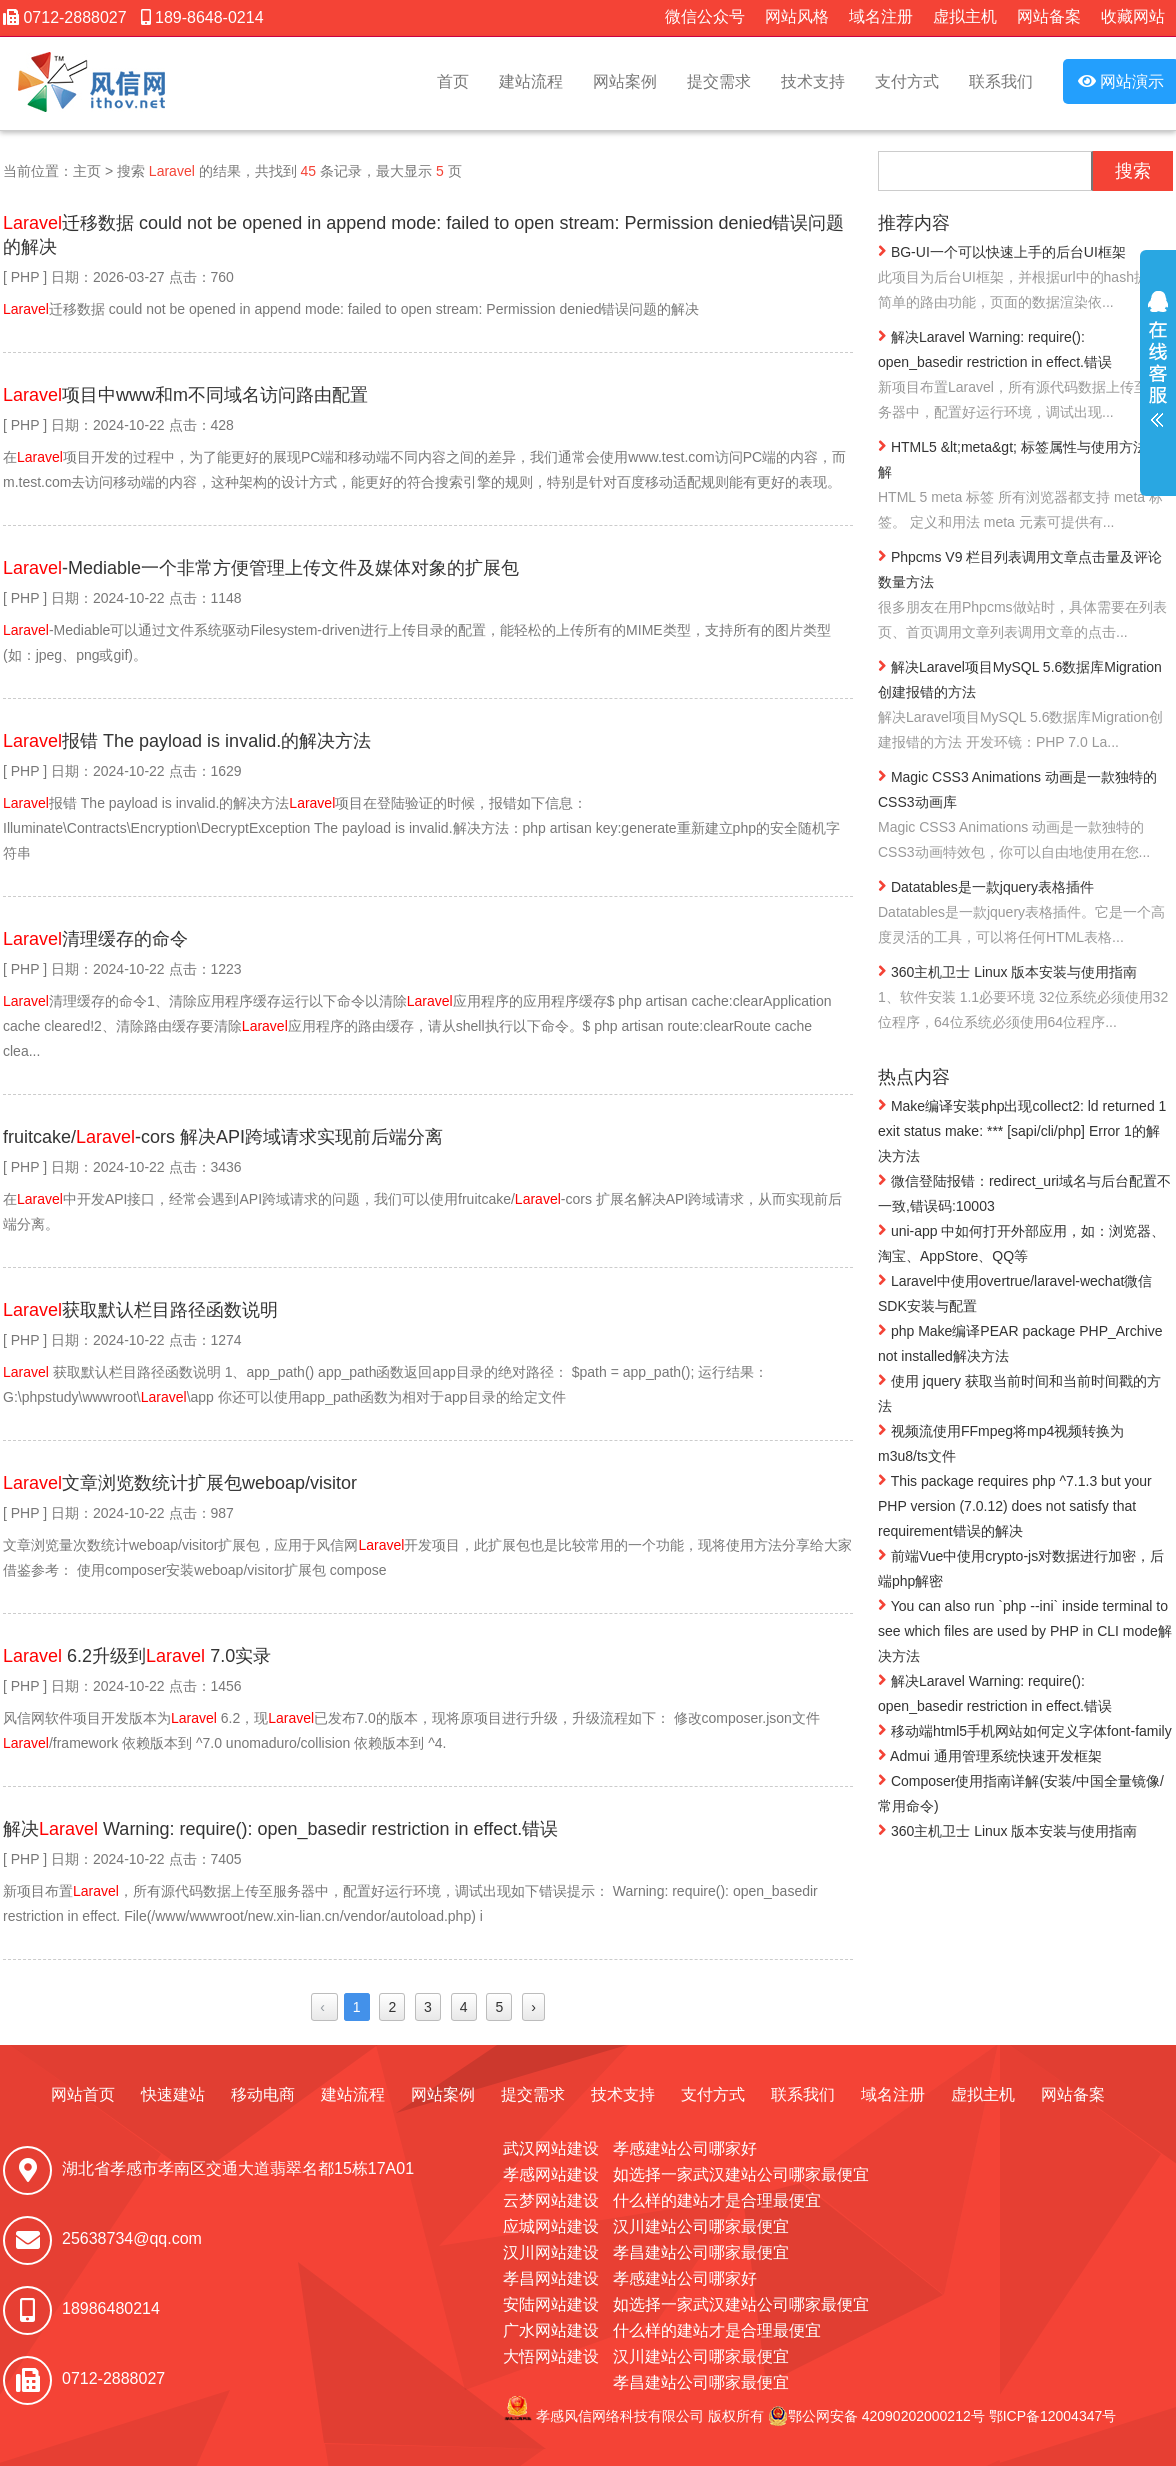 The image size is (1176, 2466). I want to click on 域名注册, so click(881, 16).